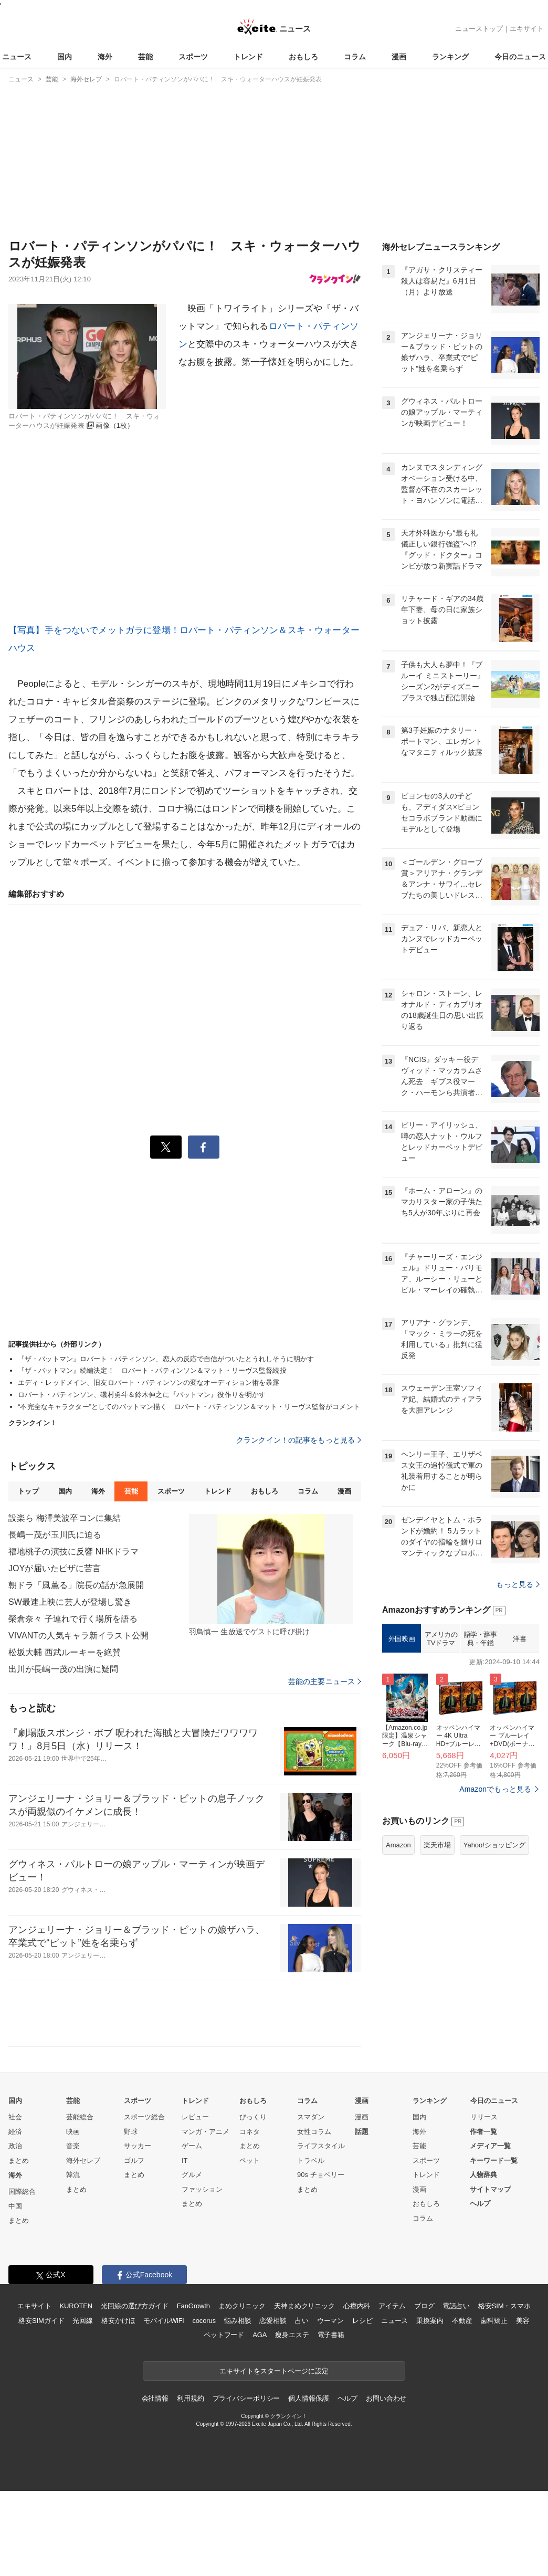 This screenshot has width=548, height=2576. Describe the element at coordinates (253, 2117) in the screenshot. I see `びっくり` at that location.